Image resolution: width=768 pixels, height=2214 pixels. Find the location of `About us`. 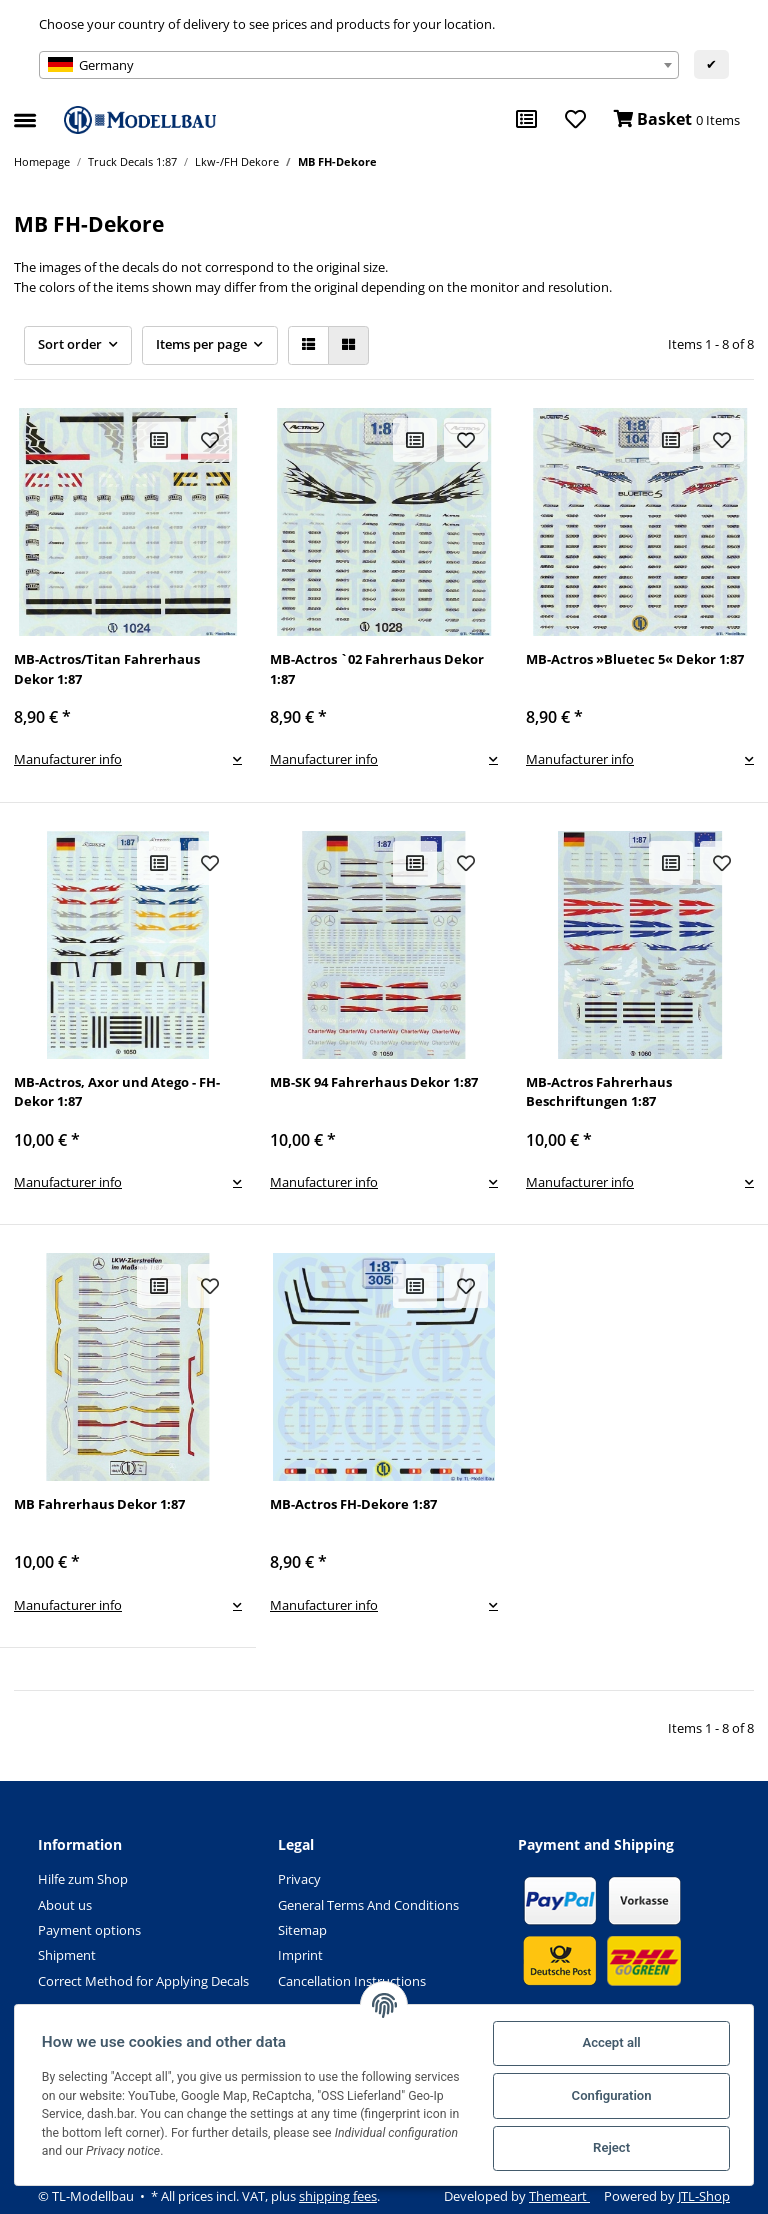

About us is located at coordinates (65, 1905).